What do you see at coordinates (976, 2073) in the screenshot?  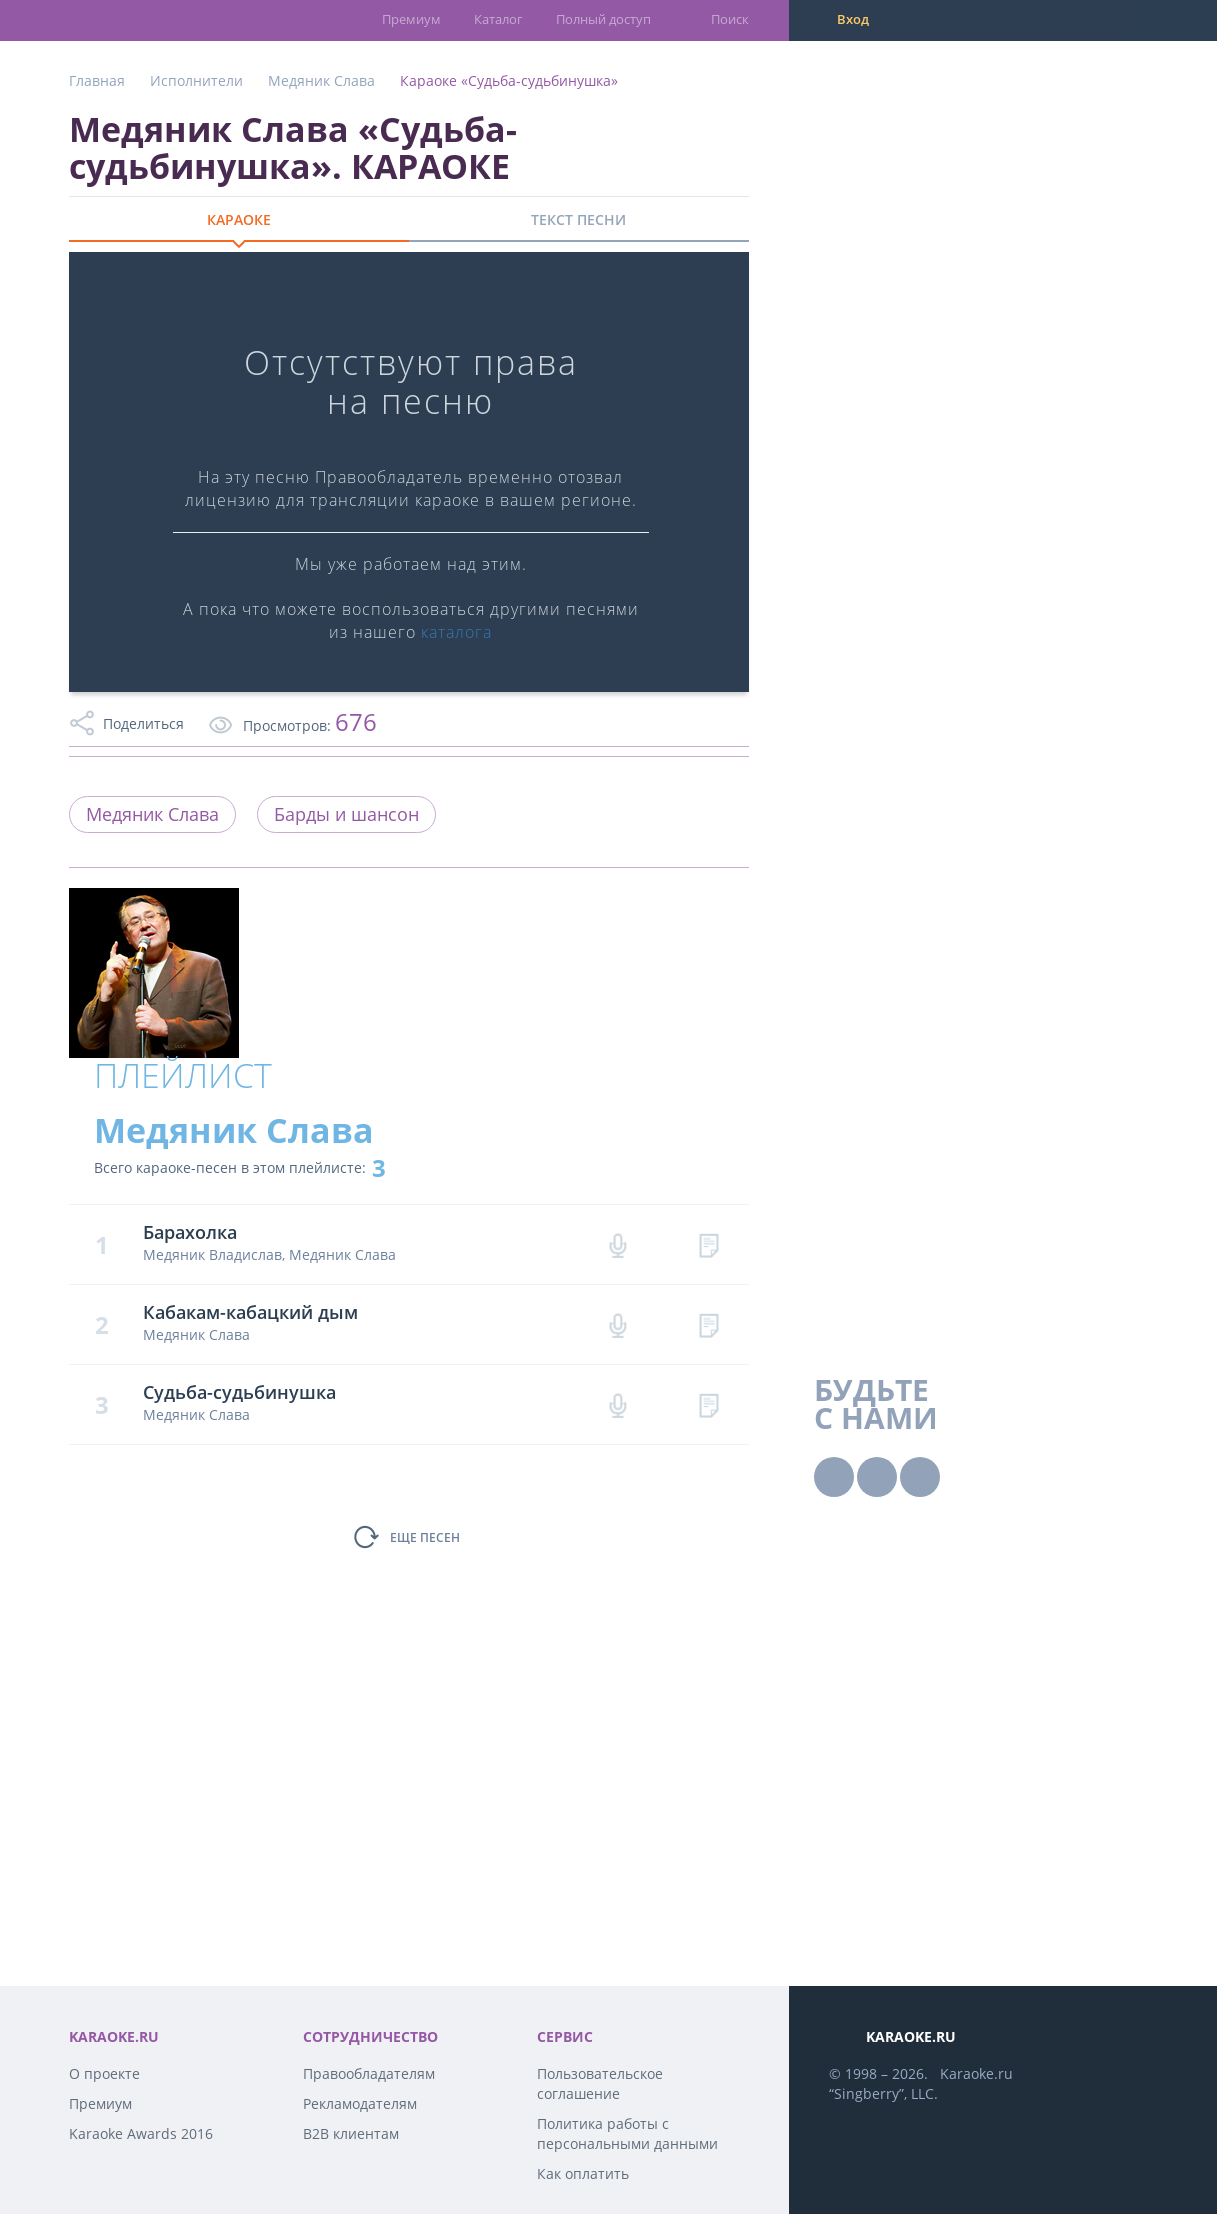 I see `Karaoke.ru` at bounding box center [976, 2073].